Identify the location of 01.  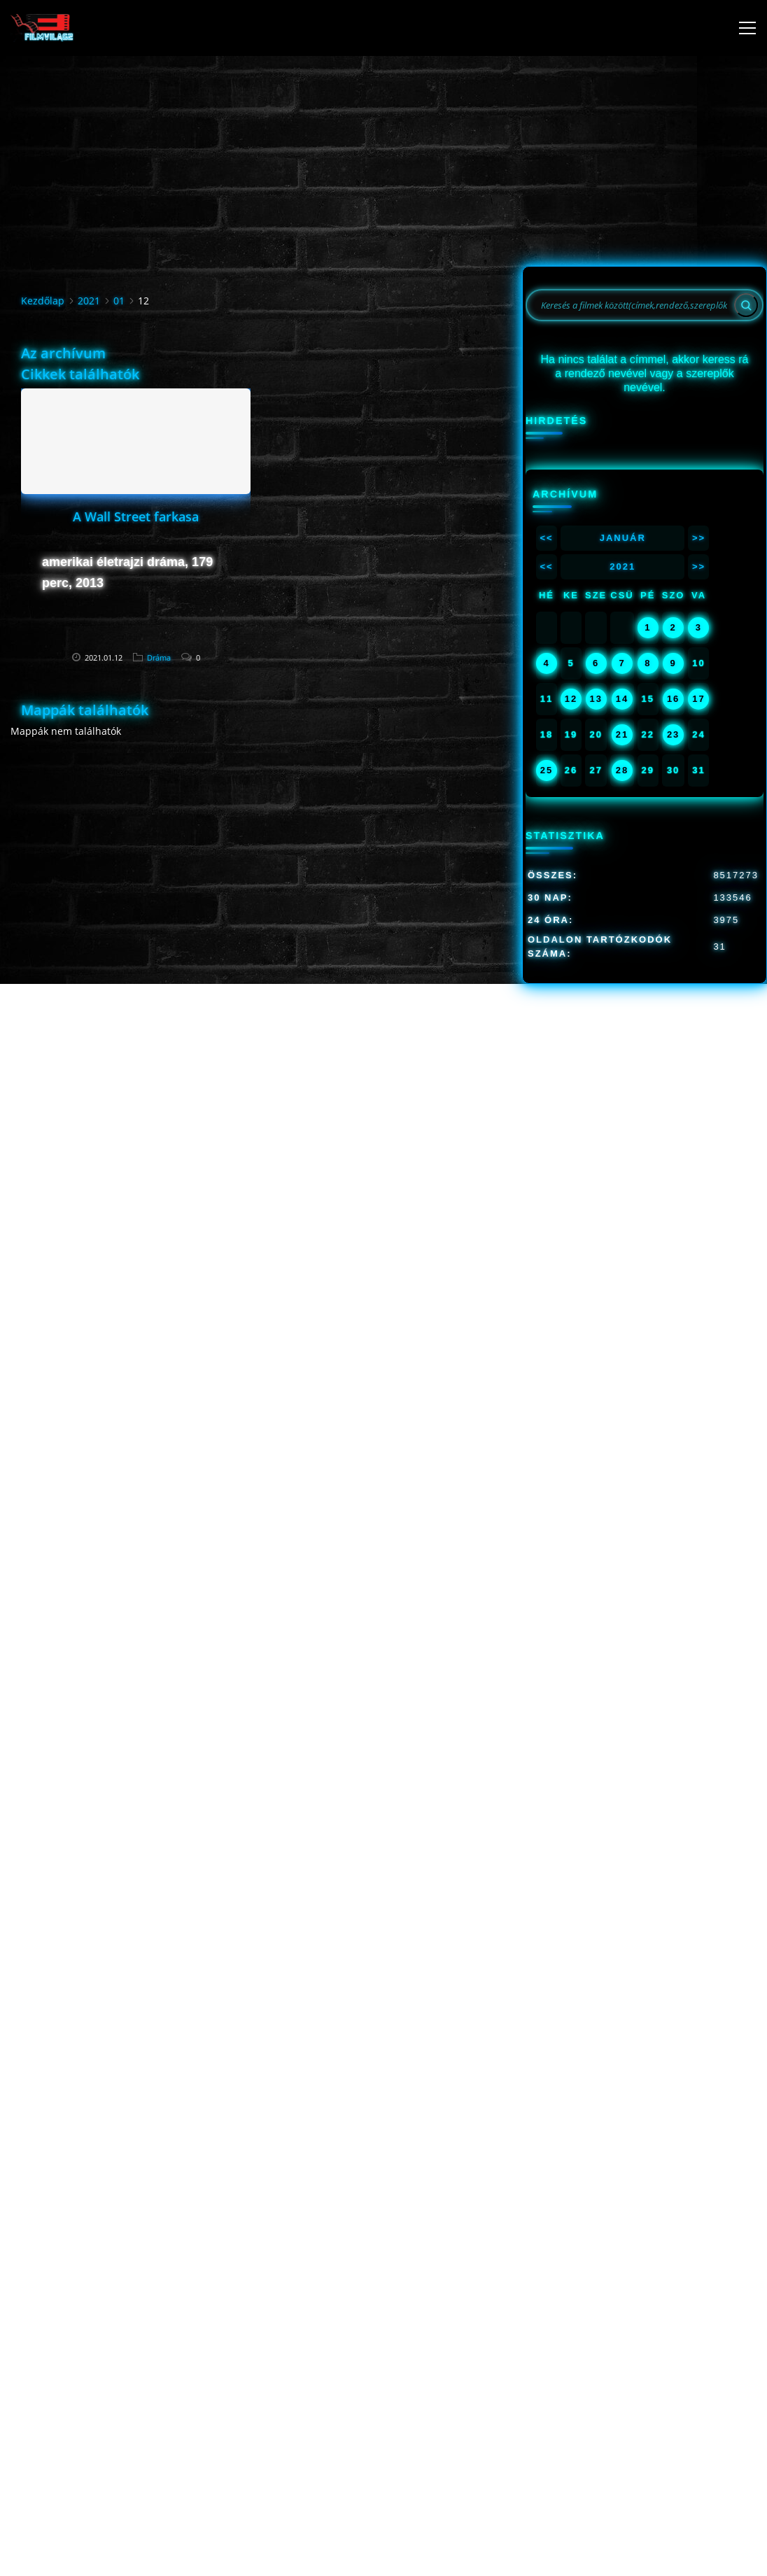
(119, 300).